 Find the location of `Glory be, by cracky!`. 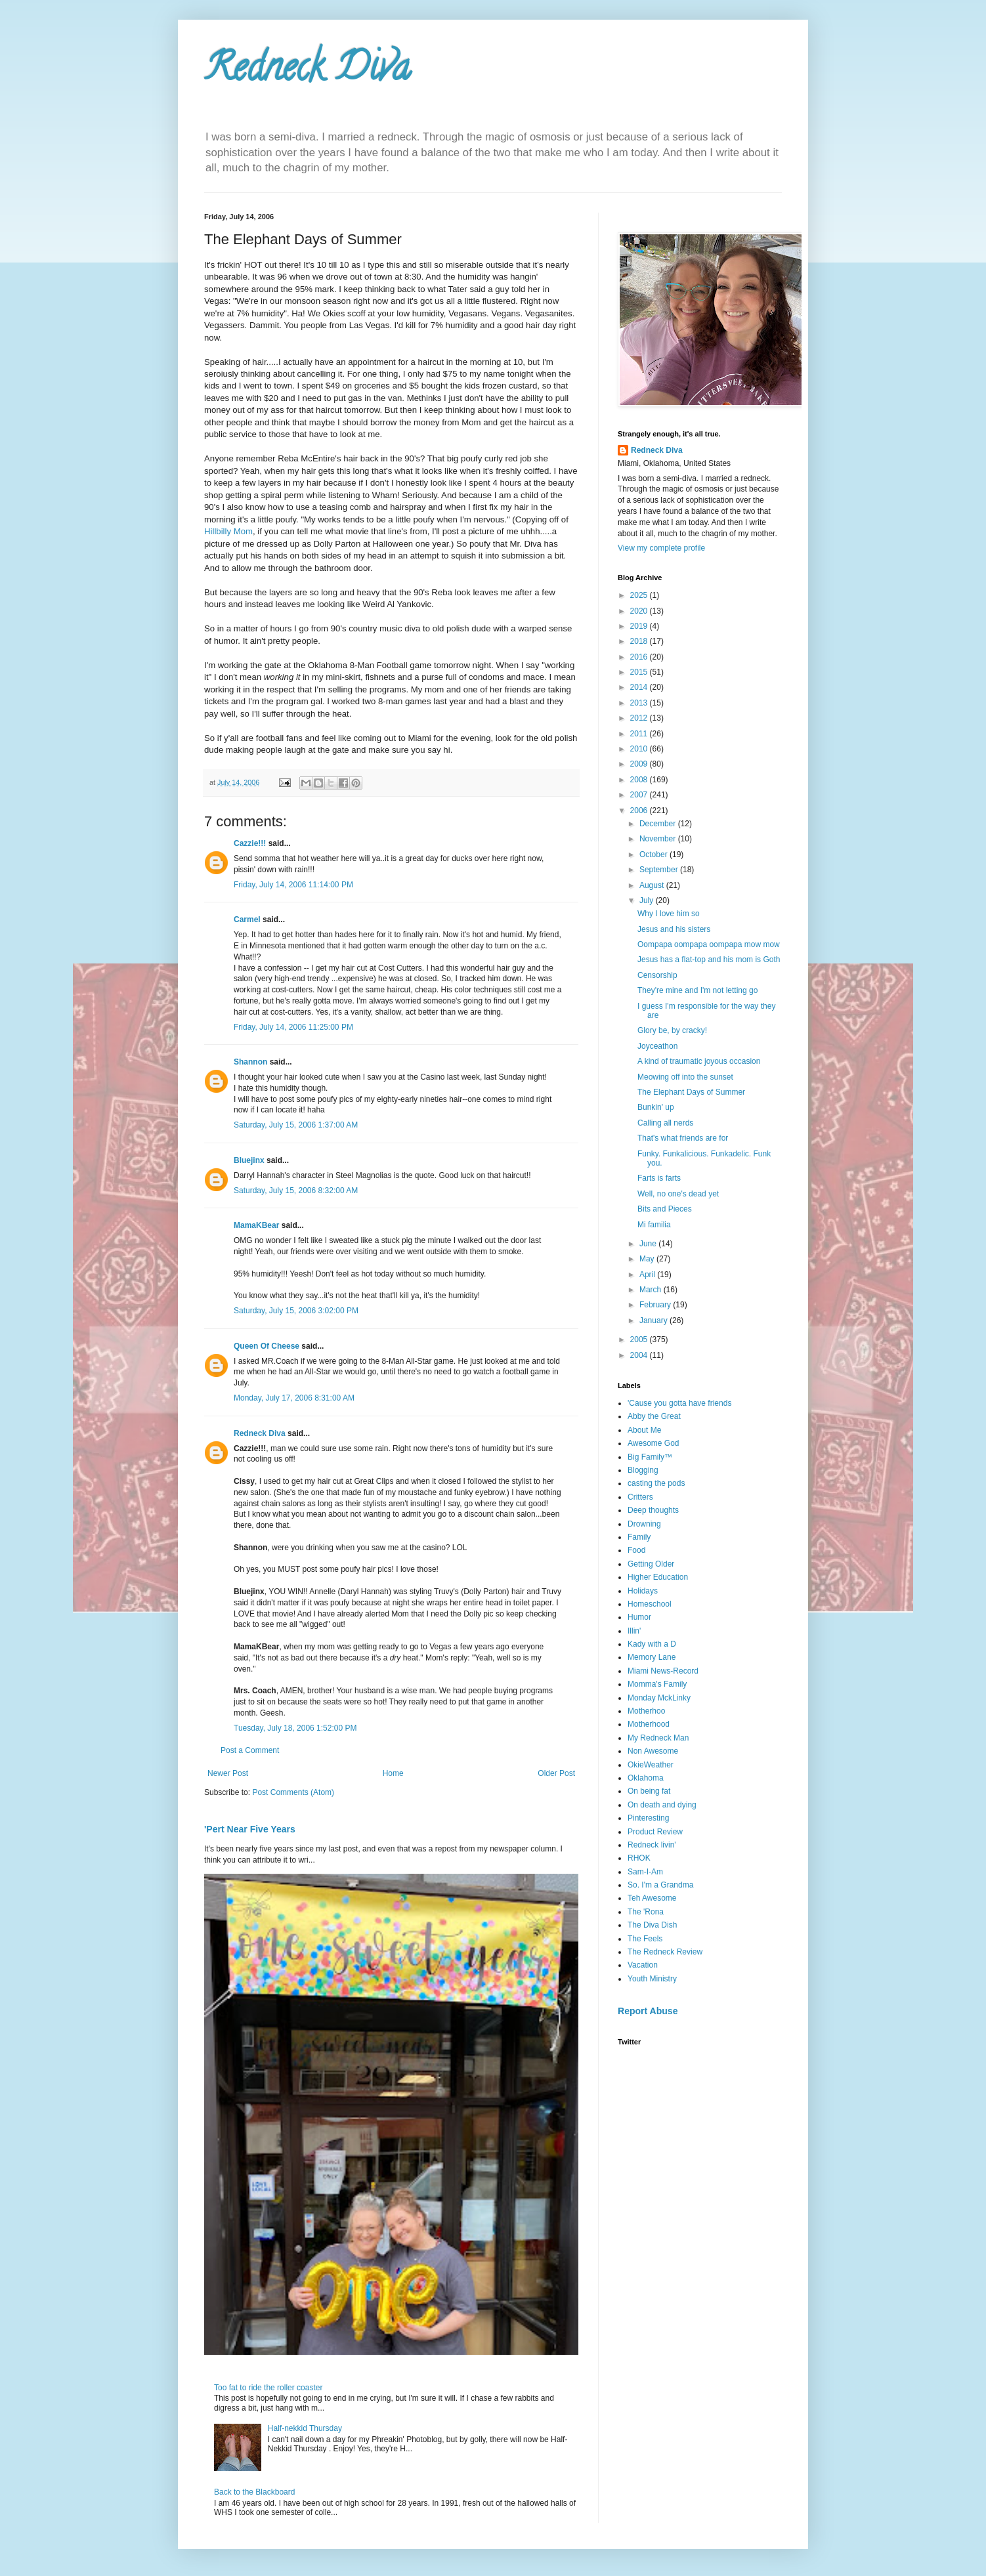

Glory be, by cracky! is located at coordinates (672, 1030).